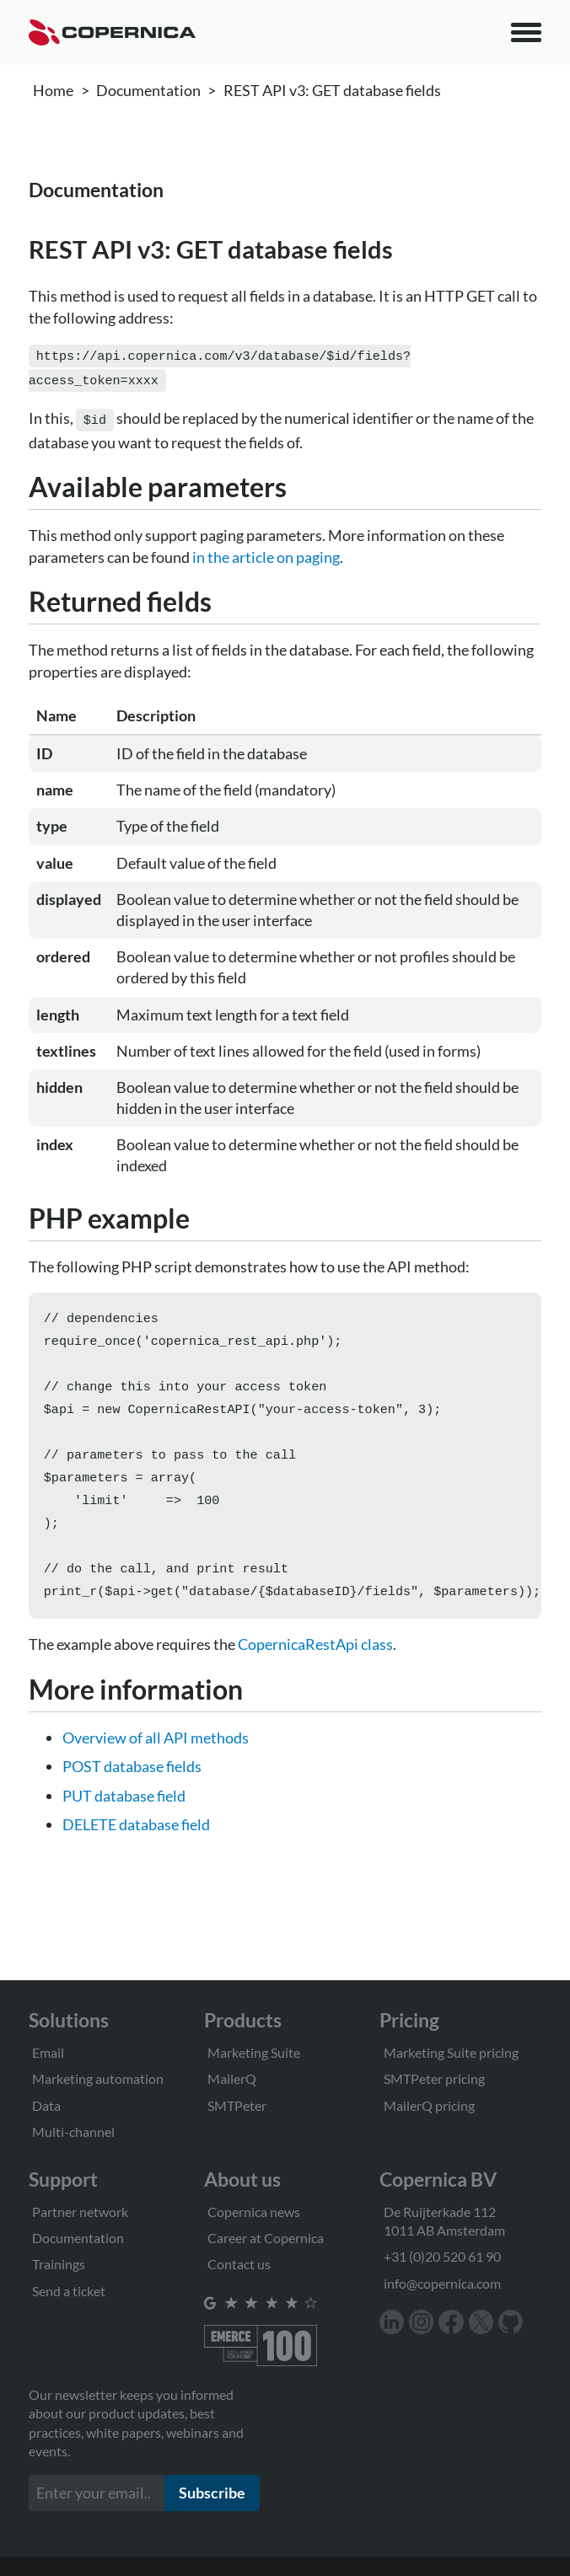 Image resolution: width=570 pixels, height=2576 pixels. What do you see at coordinates (73, 2131) in the screenshot?
I see `Multi-channel` at bounding box center [73, 2131].